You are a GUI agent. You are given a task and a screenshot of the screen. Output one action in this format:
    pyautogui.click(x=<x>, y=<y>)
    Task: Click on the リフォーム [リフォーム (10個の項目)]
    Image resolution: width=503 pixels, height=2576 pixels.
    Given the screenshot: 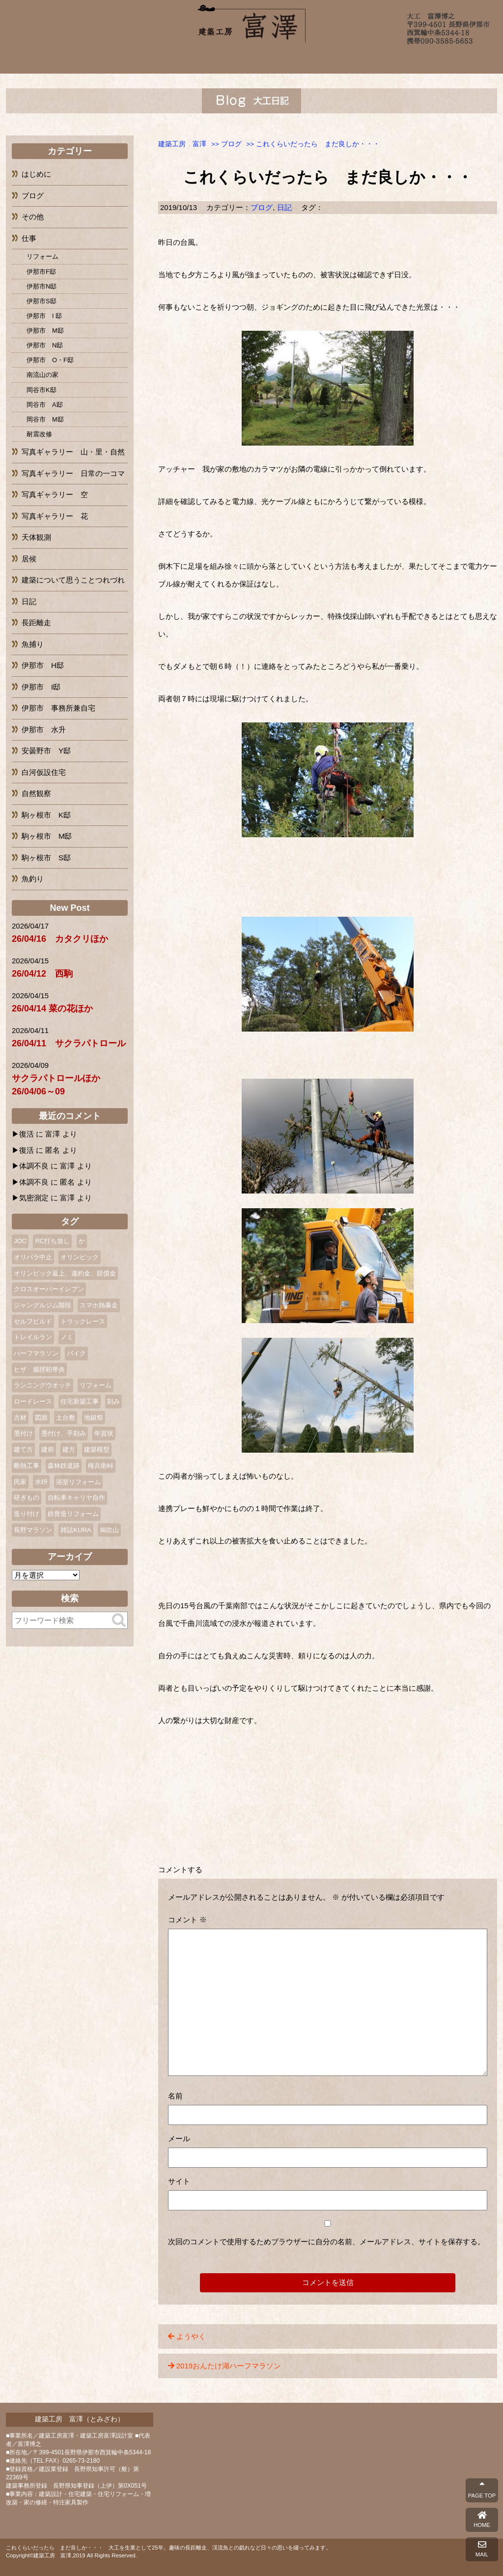 What is the action you would take?
    pyautogui.click(x=96, y=1385)
    